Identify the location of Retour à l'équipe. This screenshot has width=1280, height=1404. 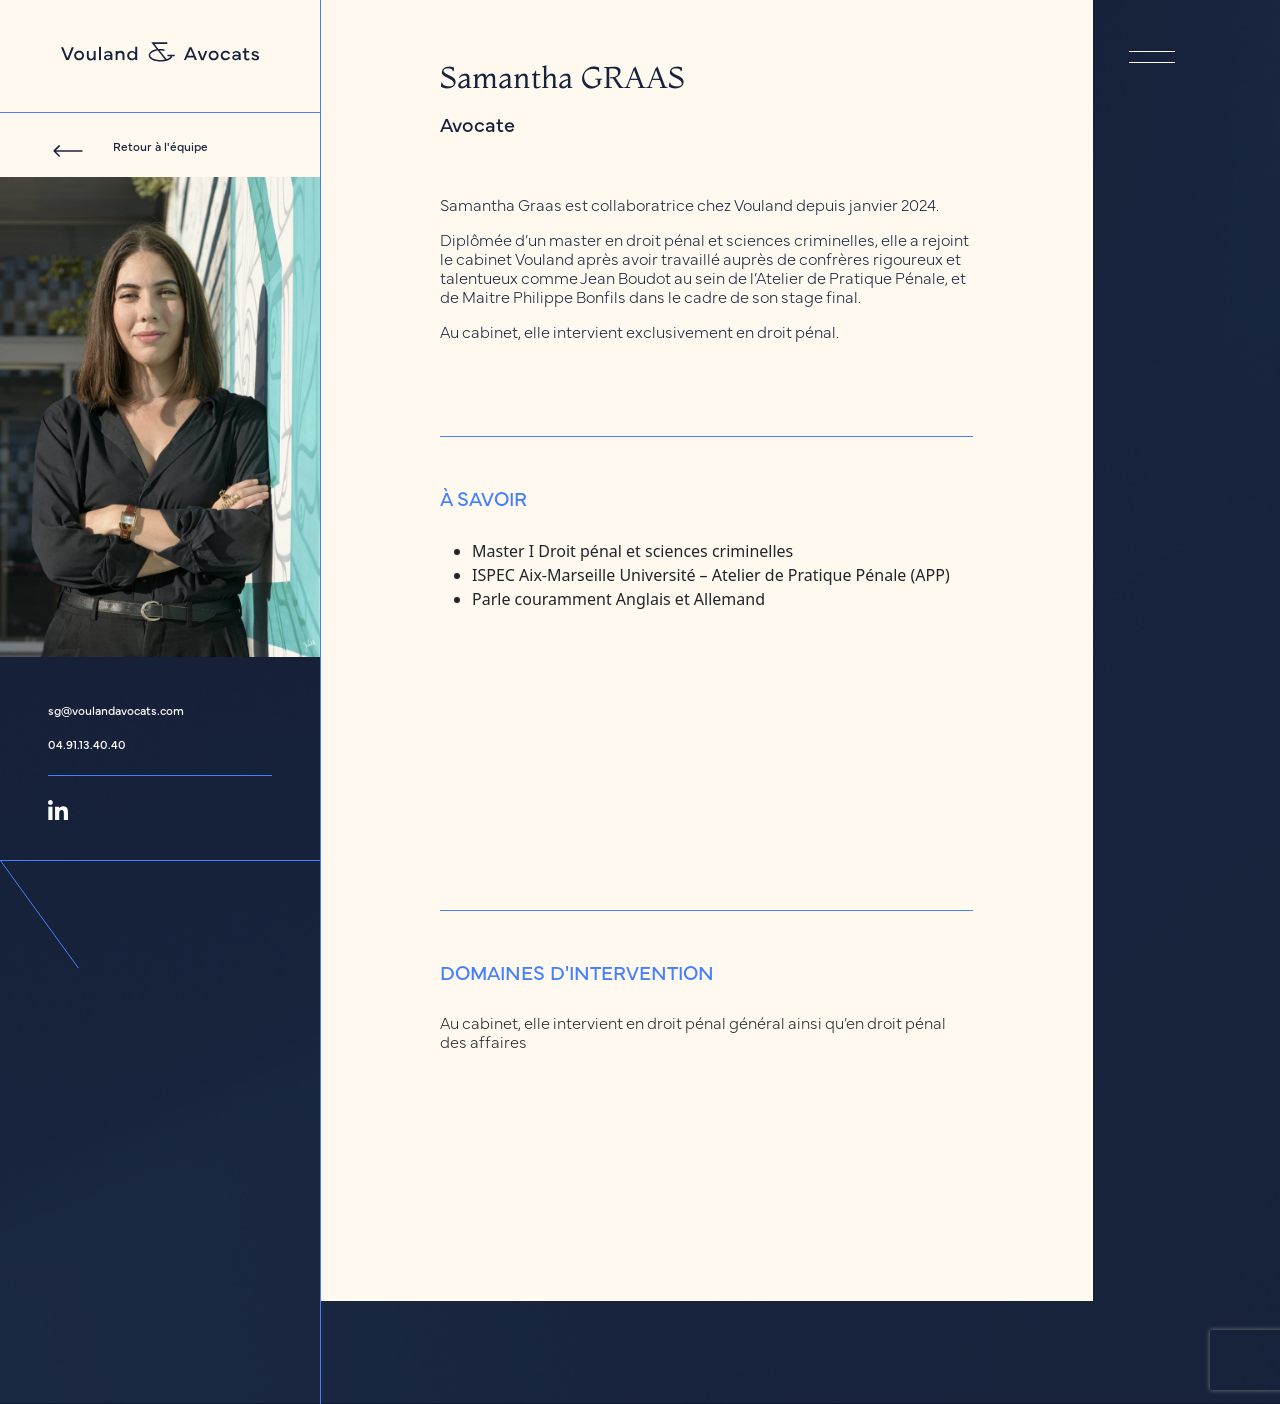
(160, 146).